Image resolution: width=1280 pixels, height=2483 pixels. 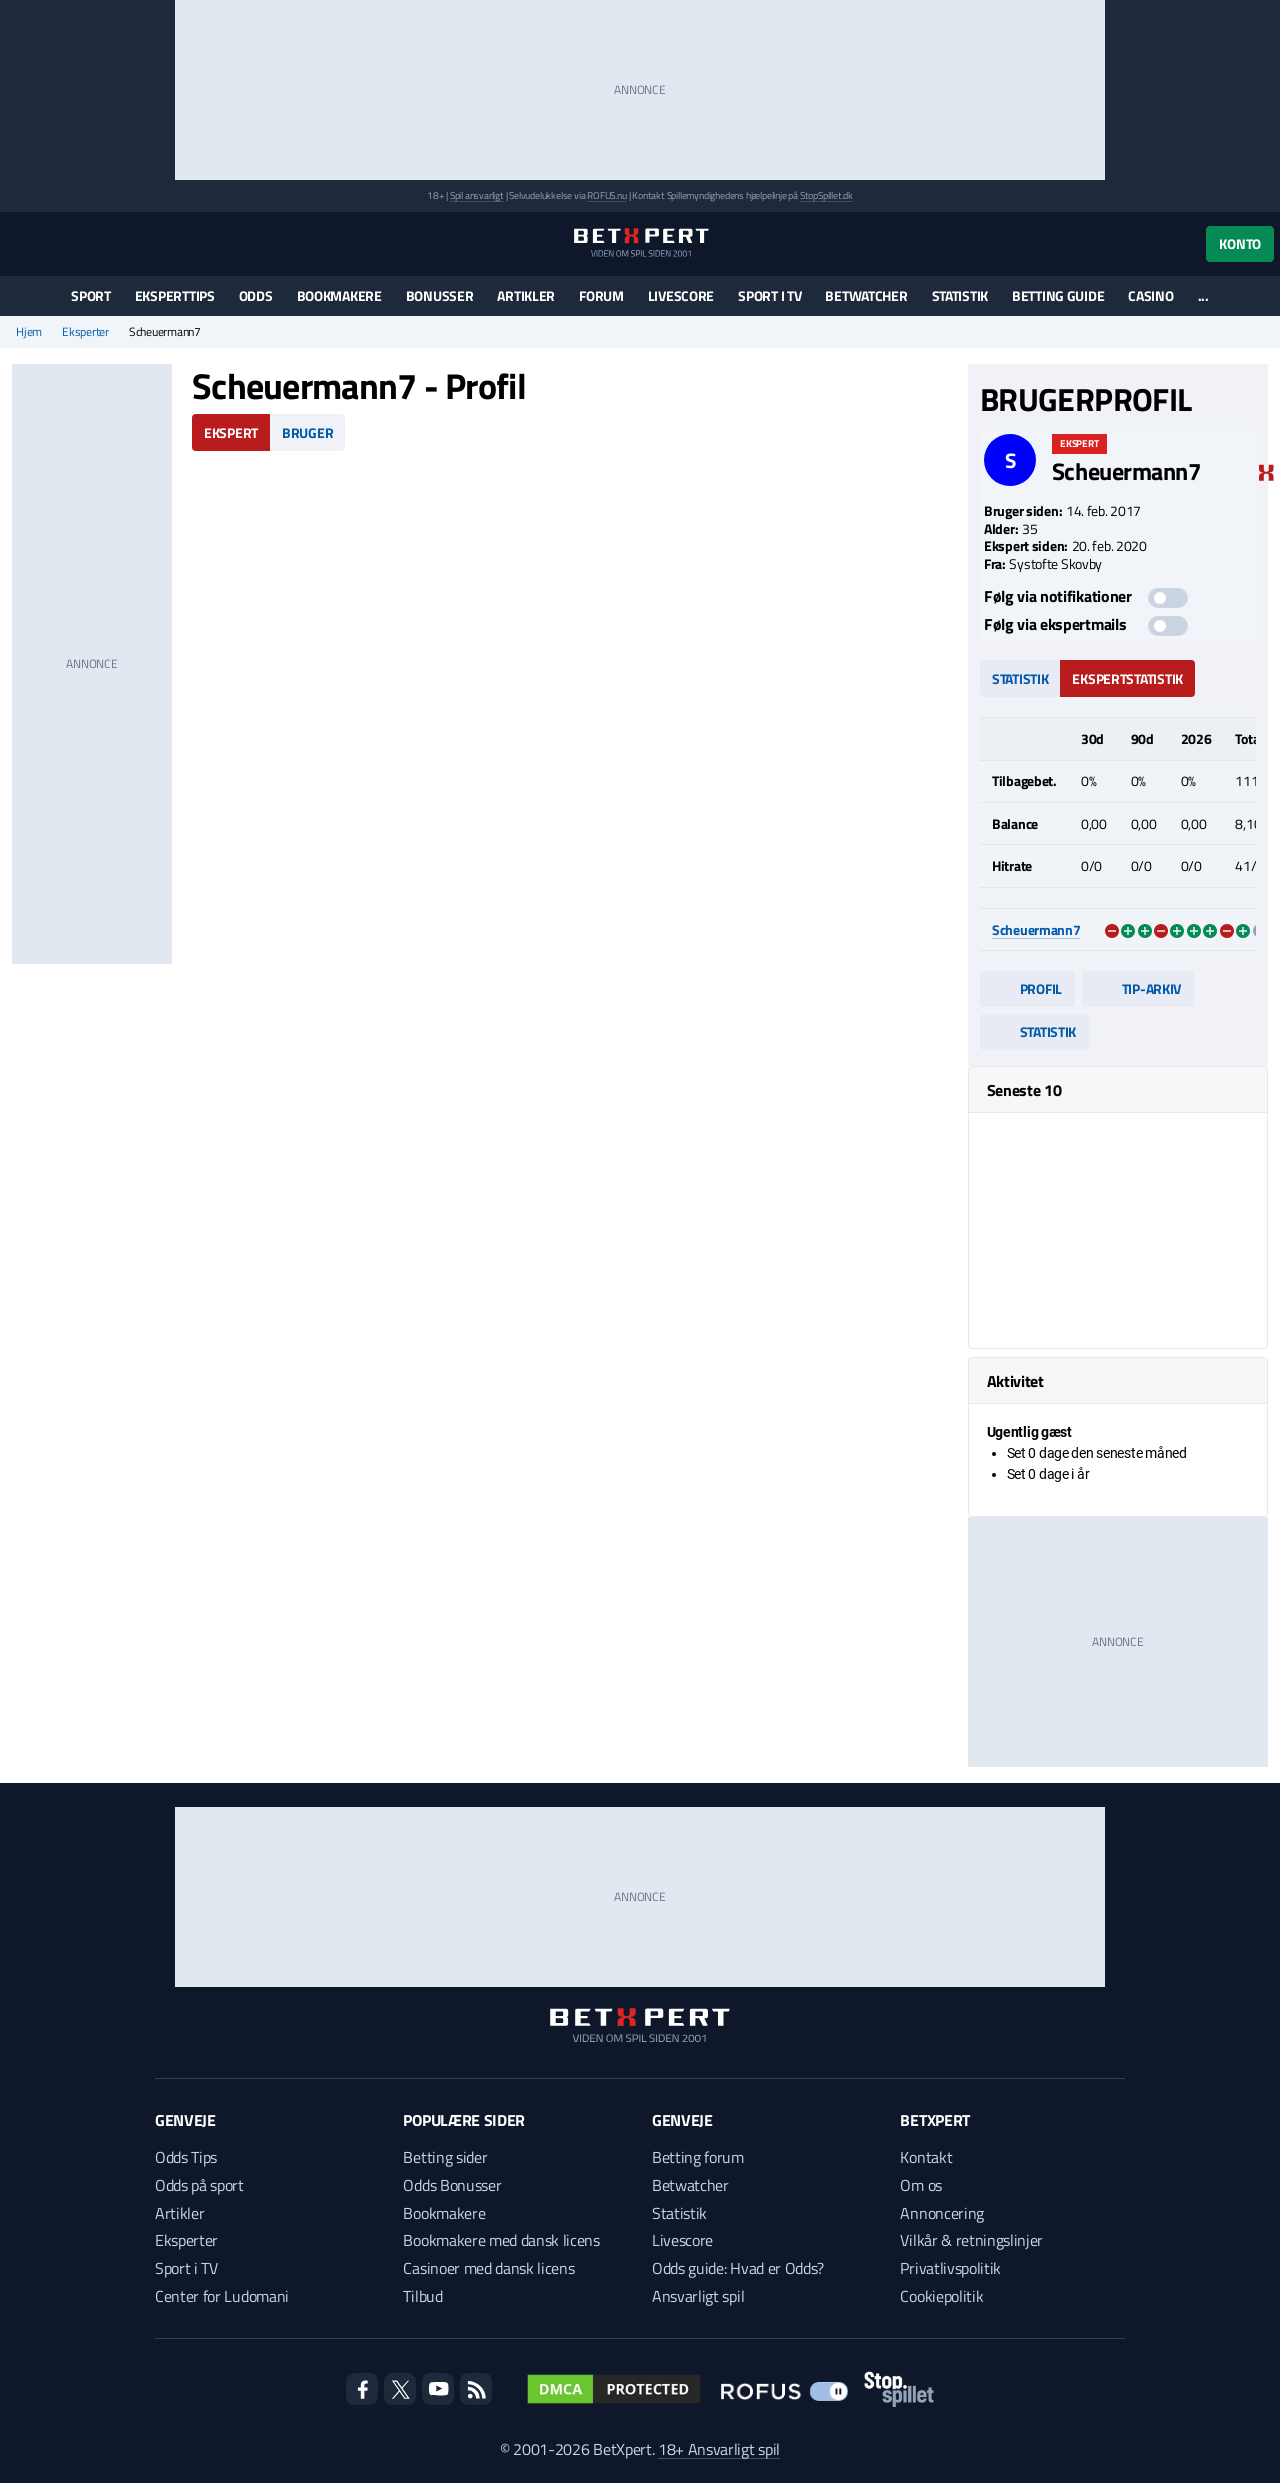 I want to click on Artikler, so click(x=526, y=295).